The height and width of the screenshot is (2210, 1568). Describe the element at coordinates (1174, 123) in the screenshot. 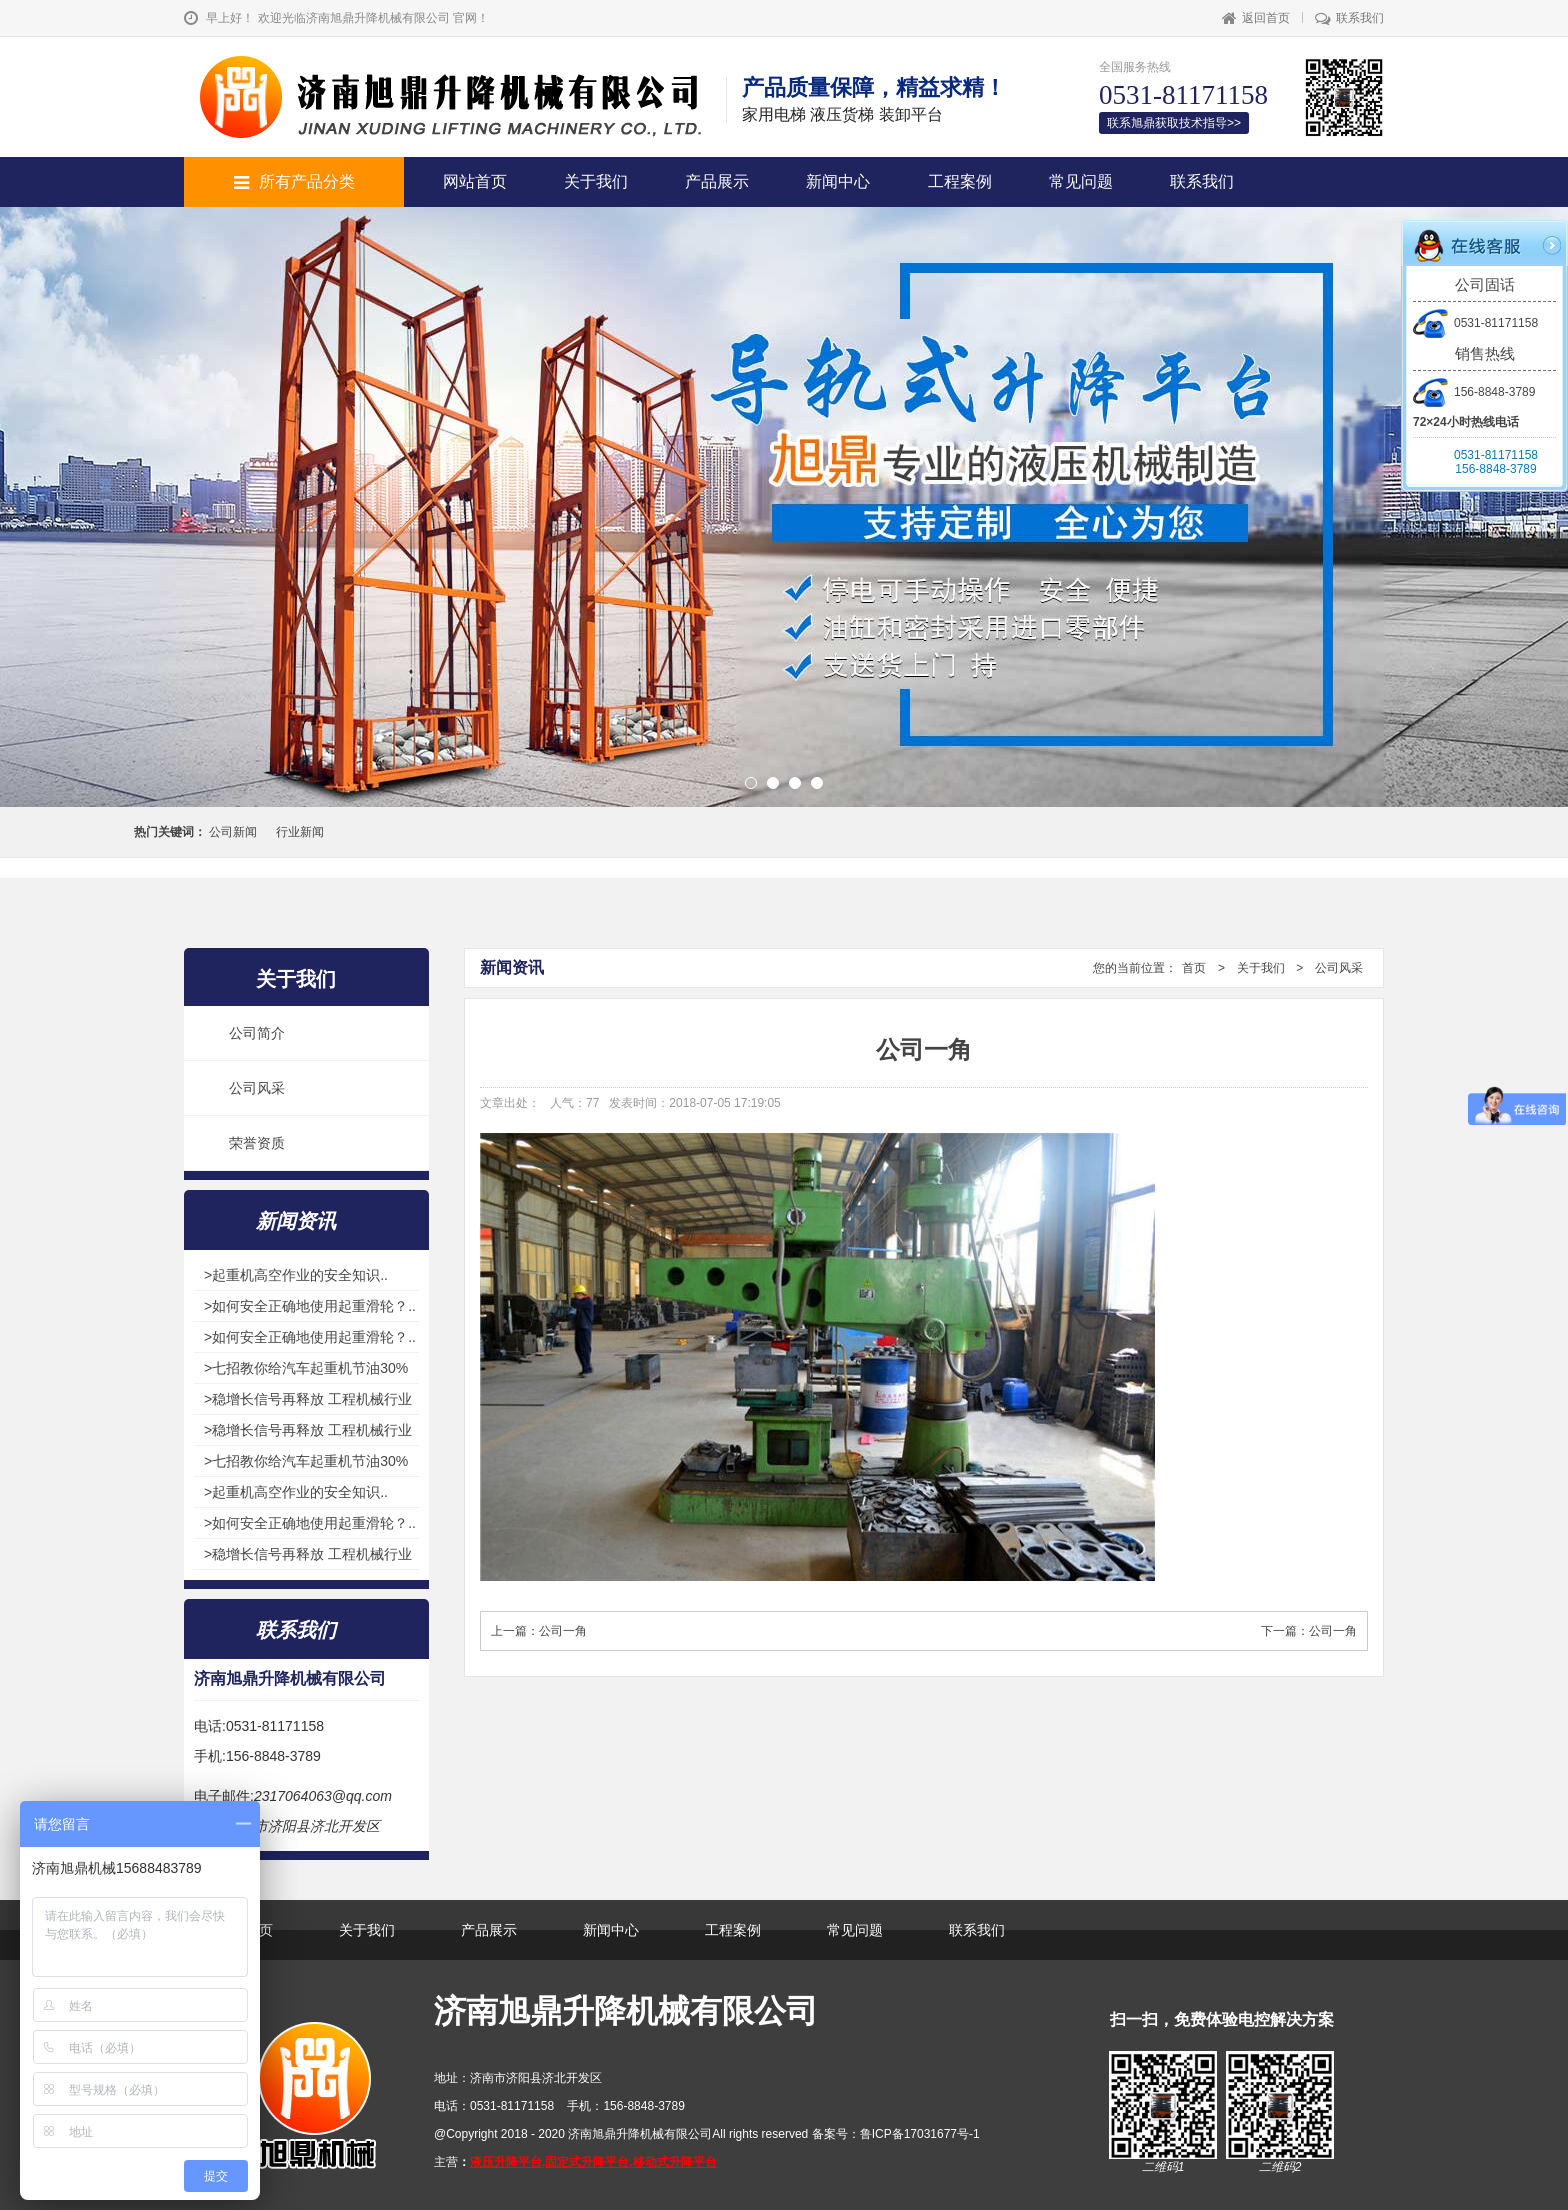

I see `联系旭鼎获取技术指导>>` at that location.